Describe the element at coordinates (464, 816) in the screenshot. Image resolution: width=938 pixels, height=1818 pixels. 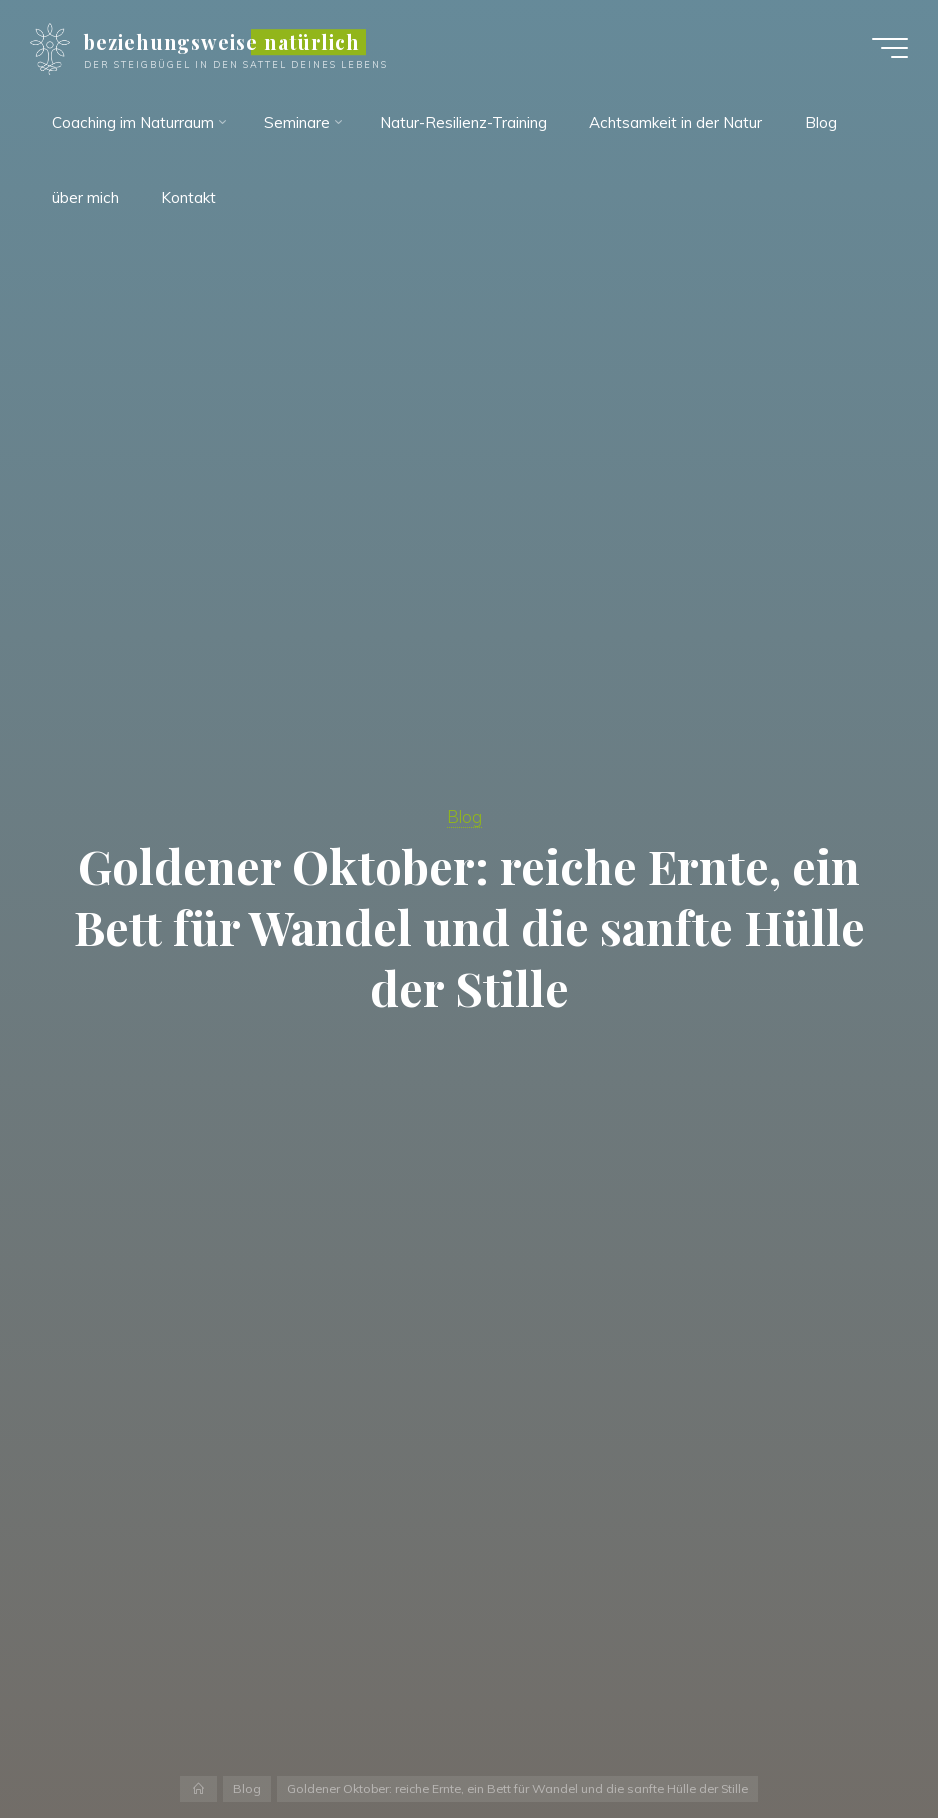
I see `Blog` at that location.